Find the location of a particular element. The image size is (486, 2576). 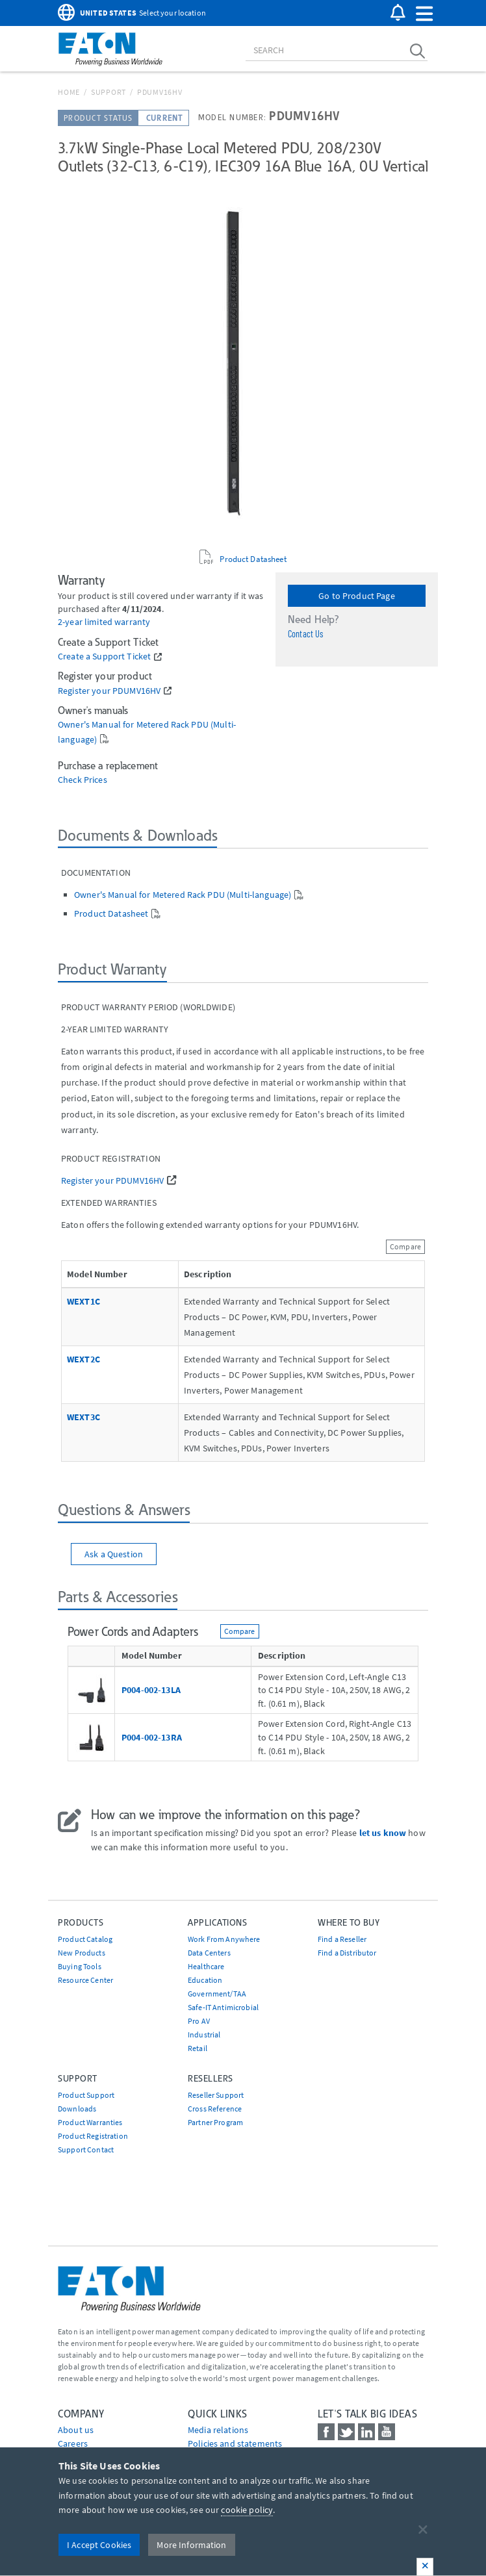

WEXT1C is located at coordinates (83, 1301).